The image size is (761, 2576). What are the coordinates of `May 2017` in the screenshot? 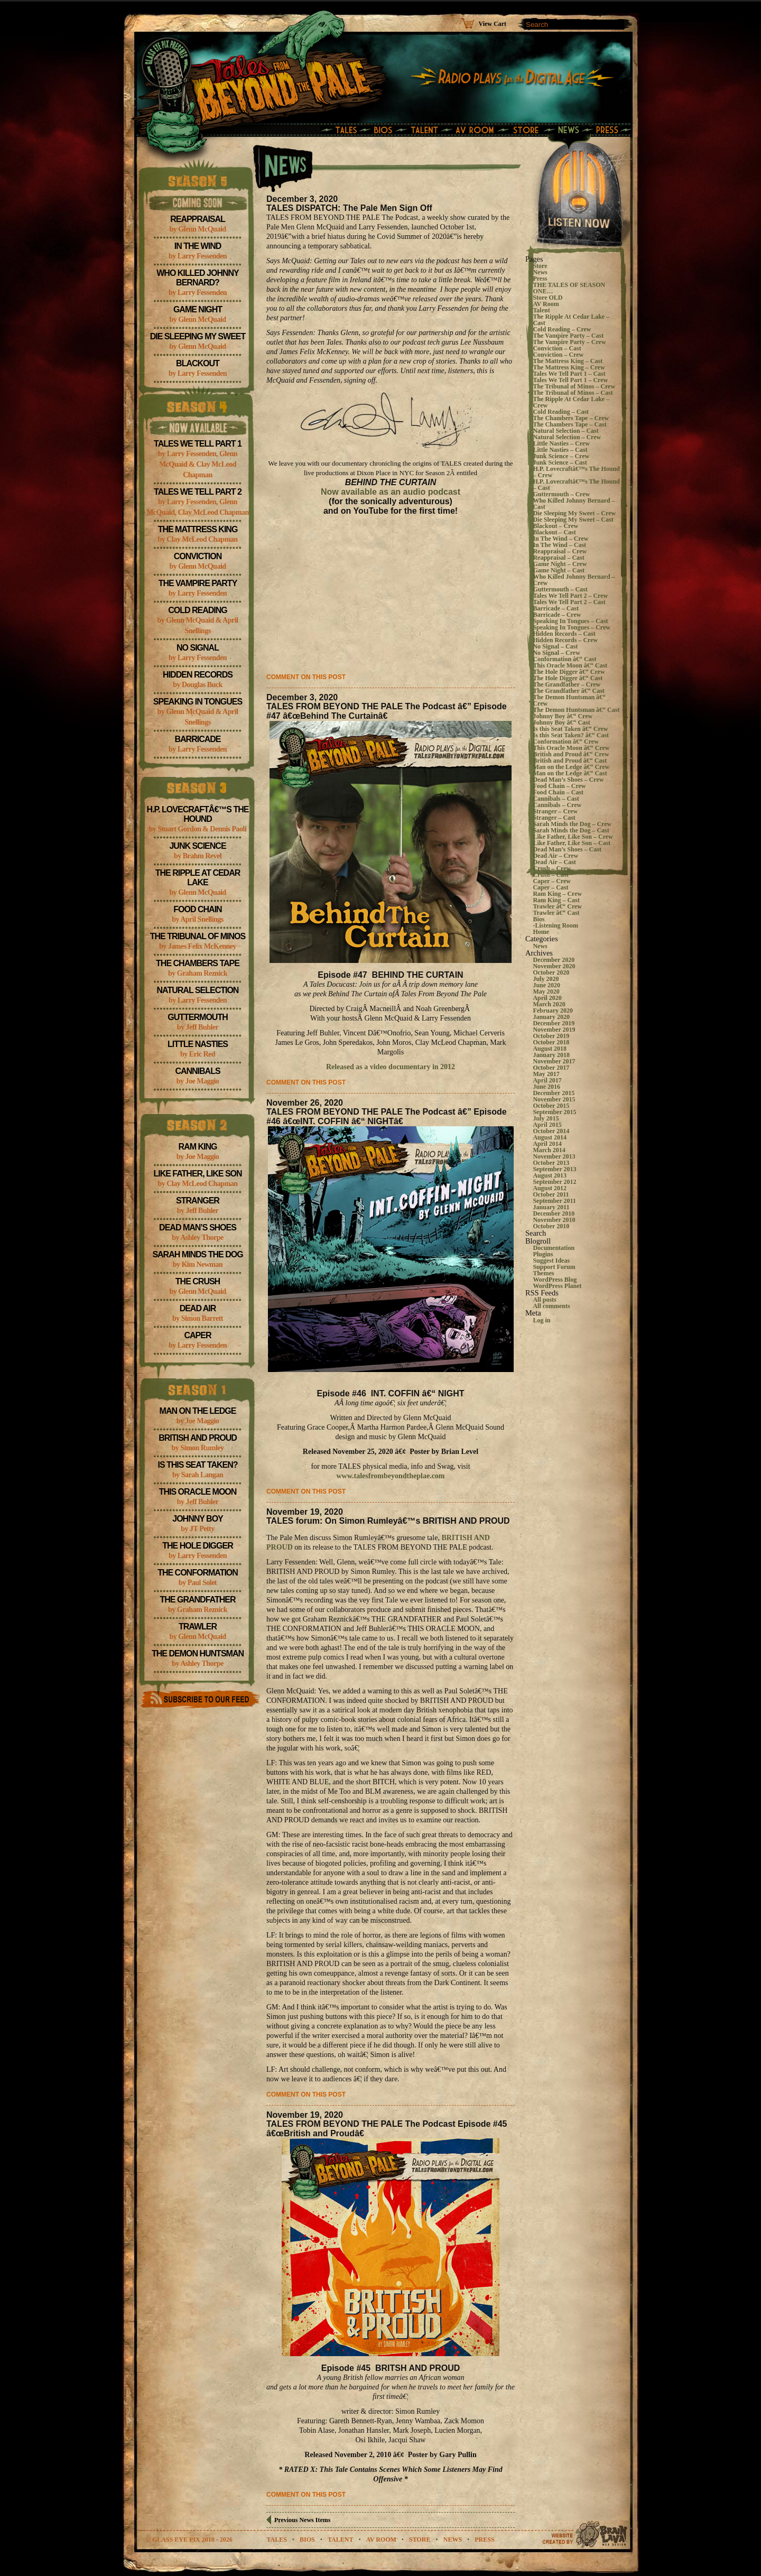 It's located at (546, 1074).